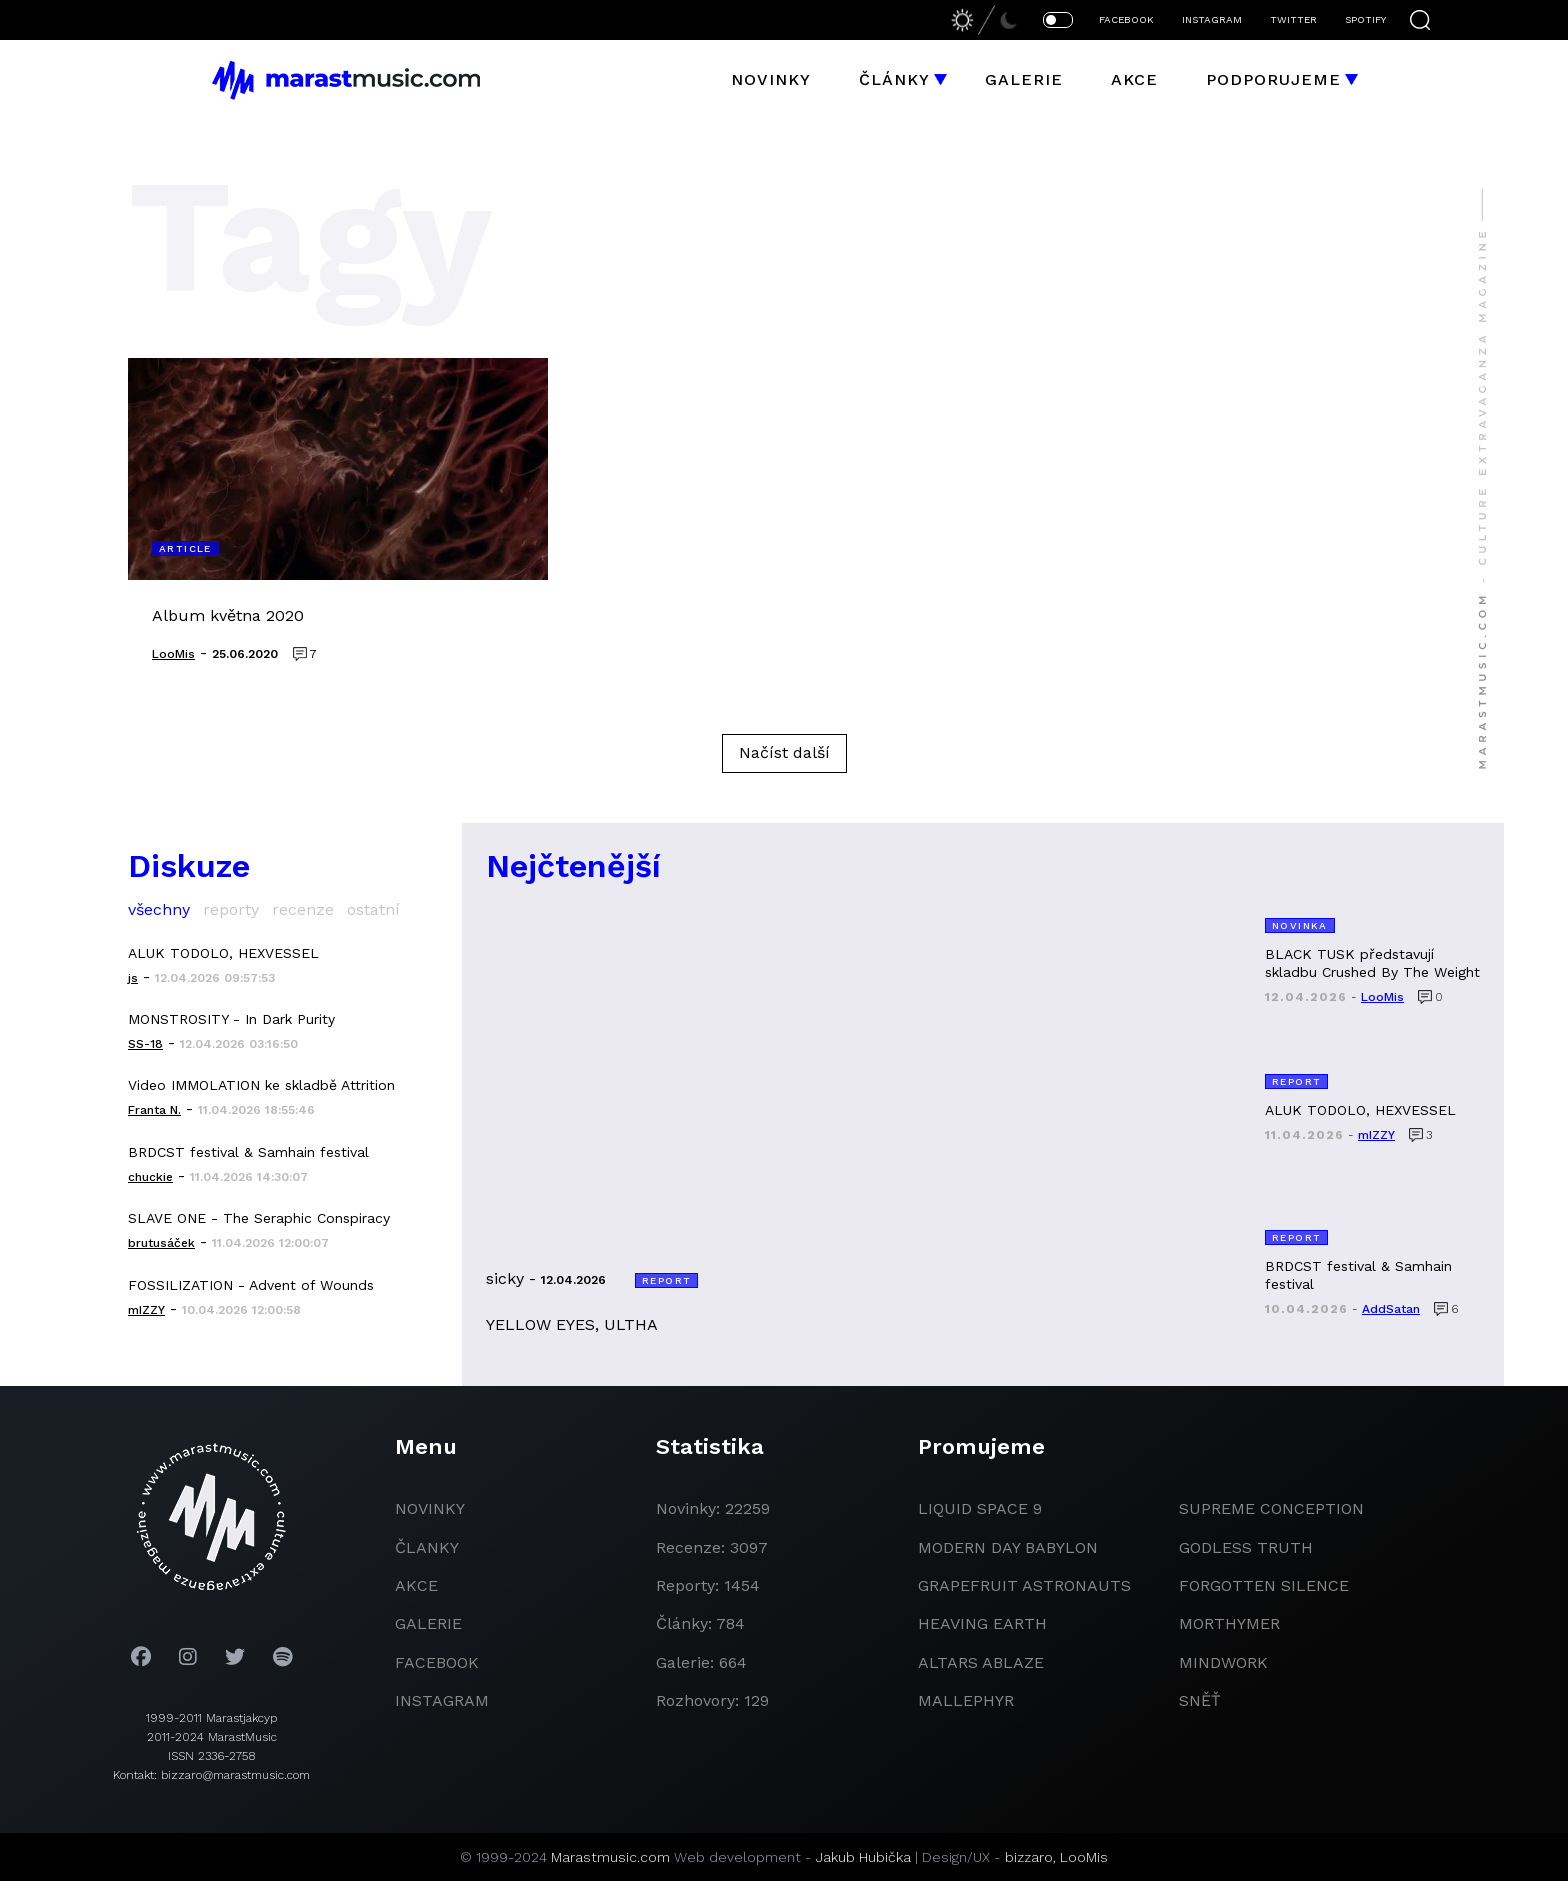  What do you see at coordinates (231, 909) in the screenshot?
I see `reporty` at bounding box center [231, 909].